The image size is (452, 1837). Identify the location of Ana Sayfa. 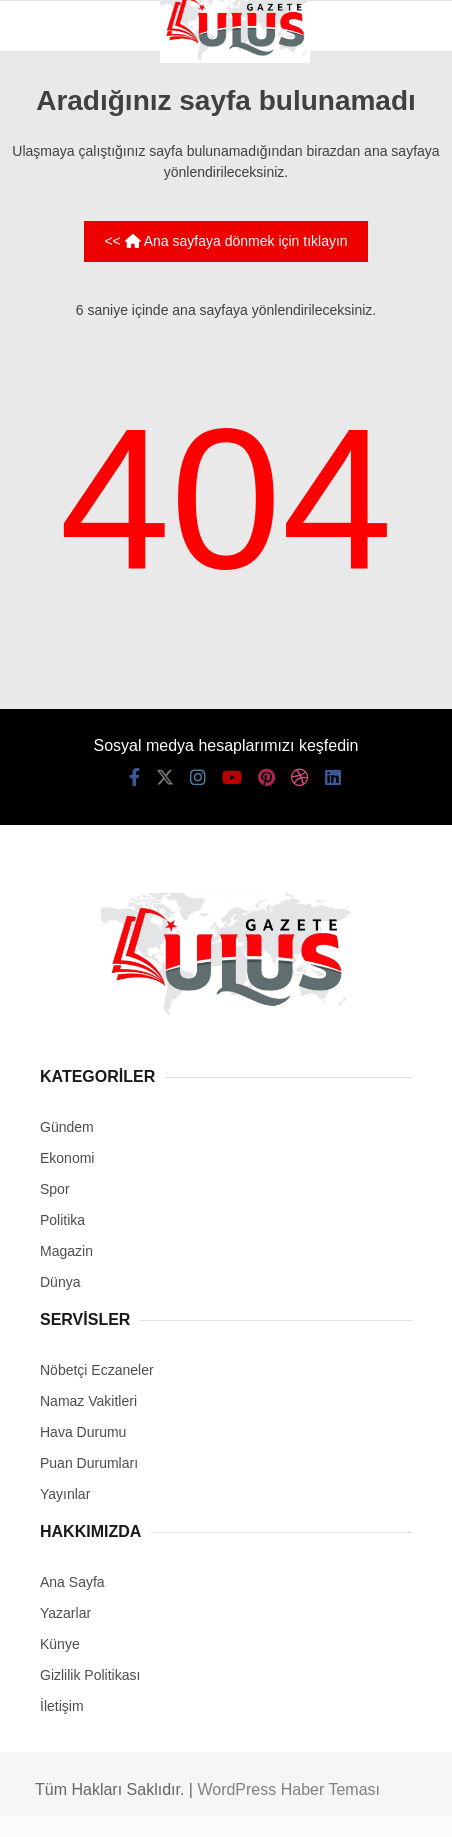
(72, 1582).